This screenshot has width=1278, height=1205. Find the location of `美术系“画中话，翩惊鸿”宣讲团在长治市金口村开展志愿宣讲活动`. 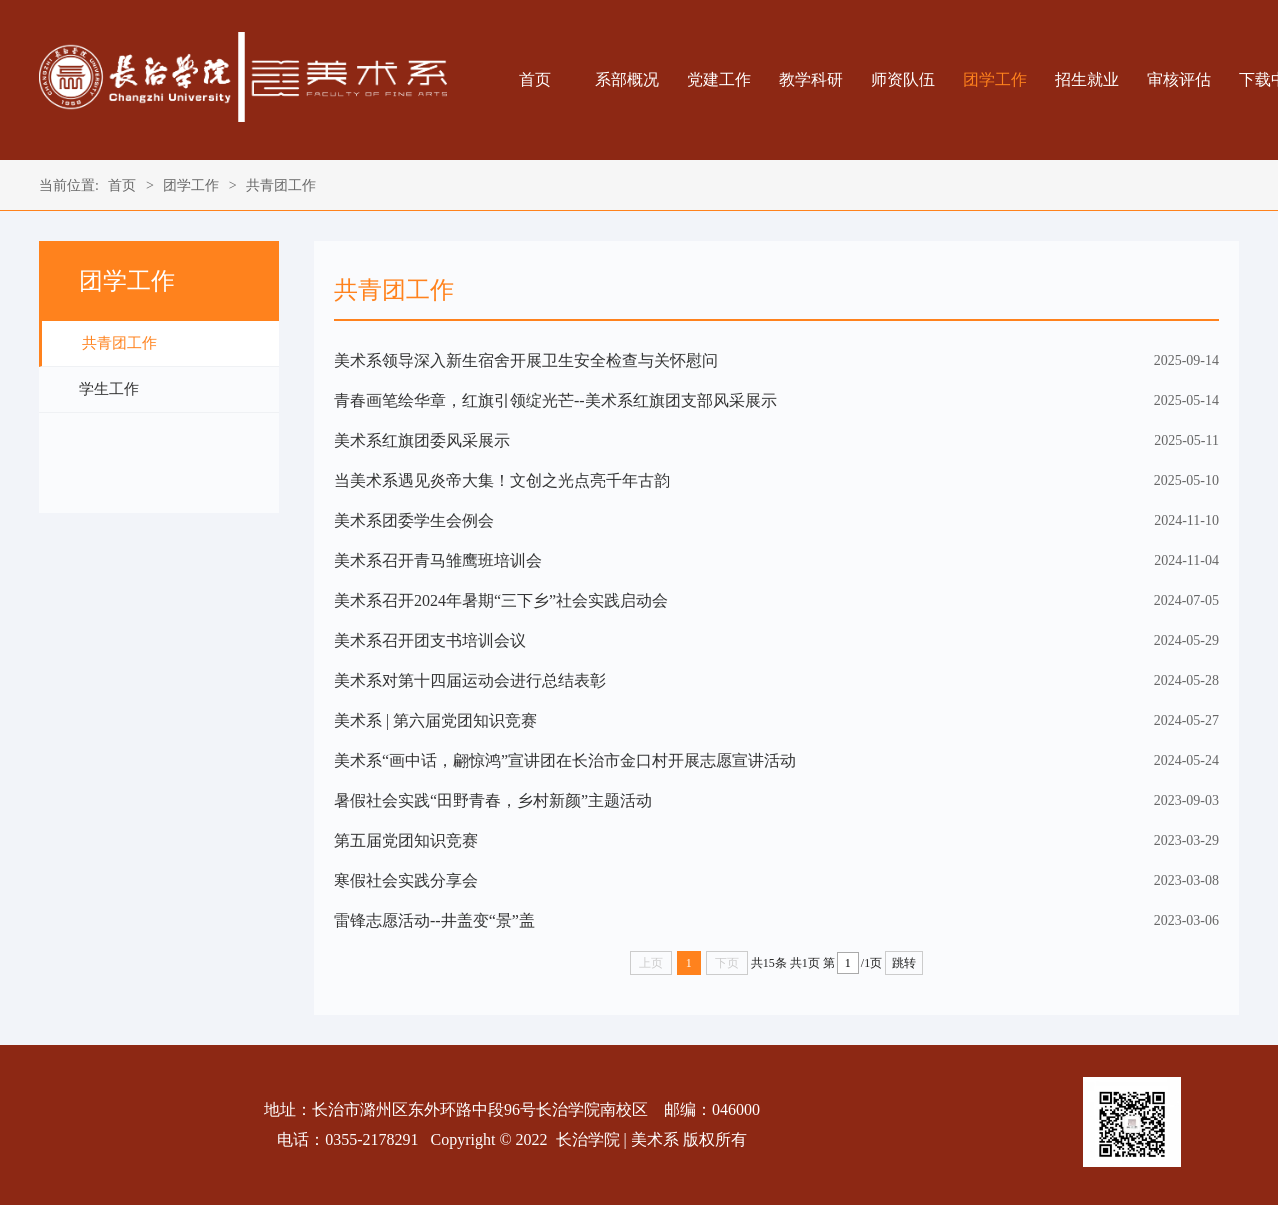

美术系“画中话，翩惊鸿”宣讲团在长治市金口村开展志愿宣讲活动 is located at coordinates (565, 760).